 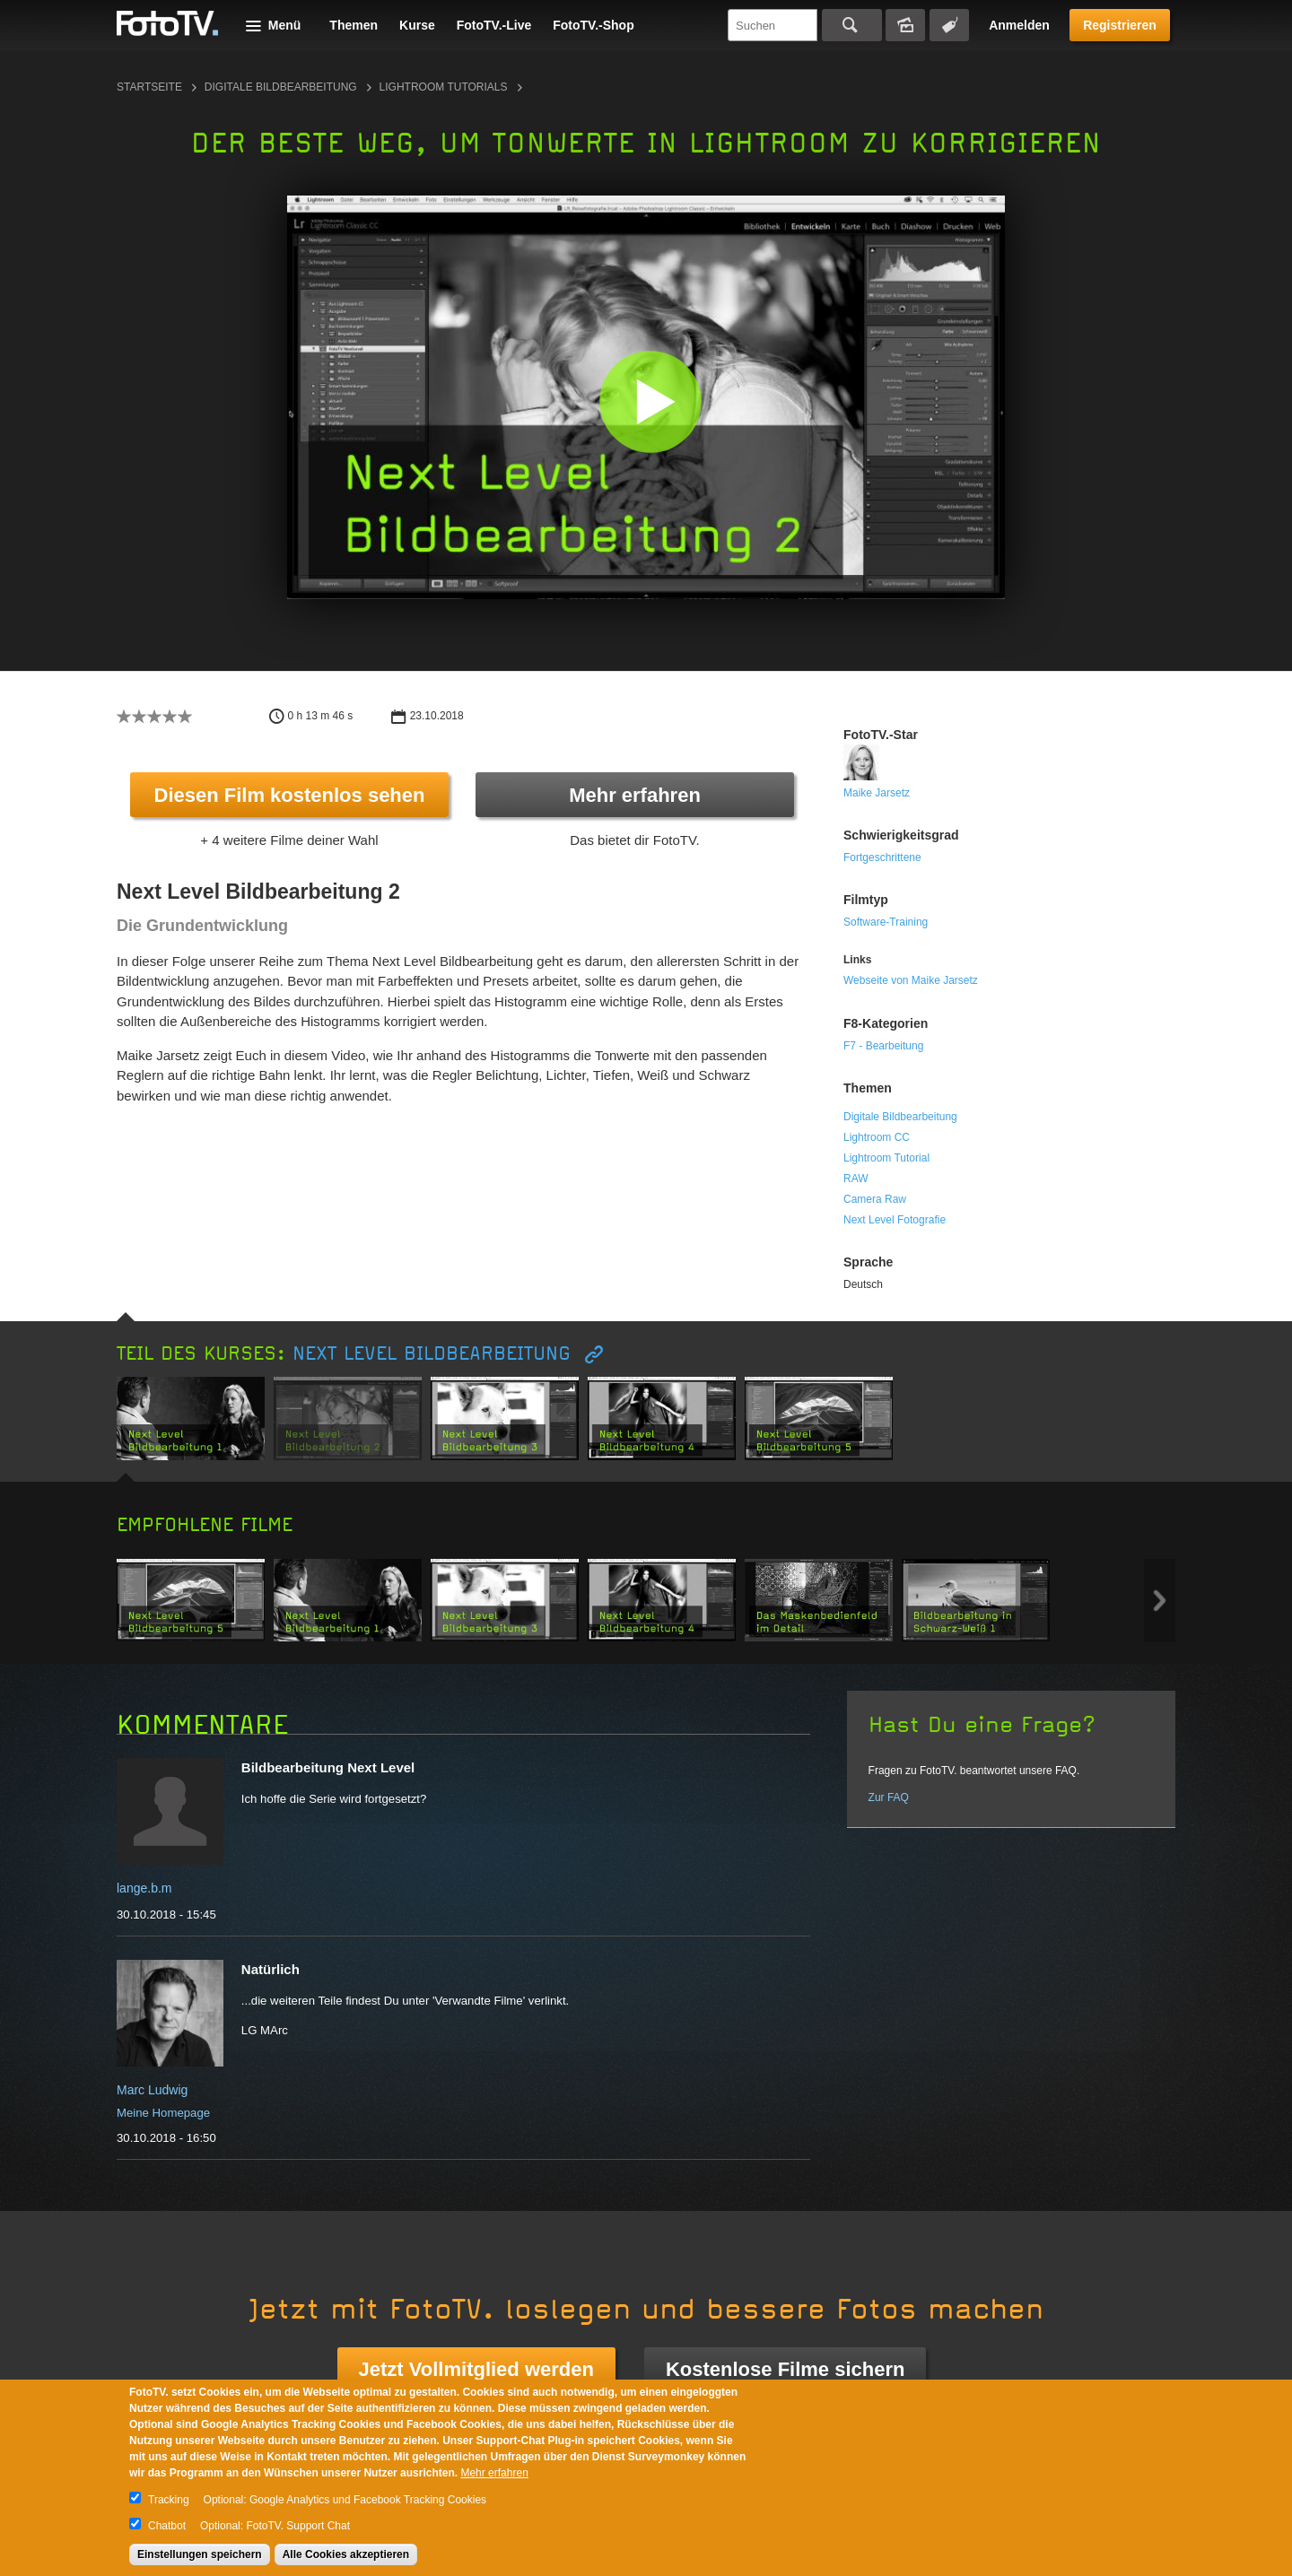 What do you see at coordinates (494, 25) in the screenshot?
I see `FotoTV.-Live` at bounding box center [494, 25].